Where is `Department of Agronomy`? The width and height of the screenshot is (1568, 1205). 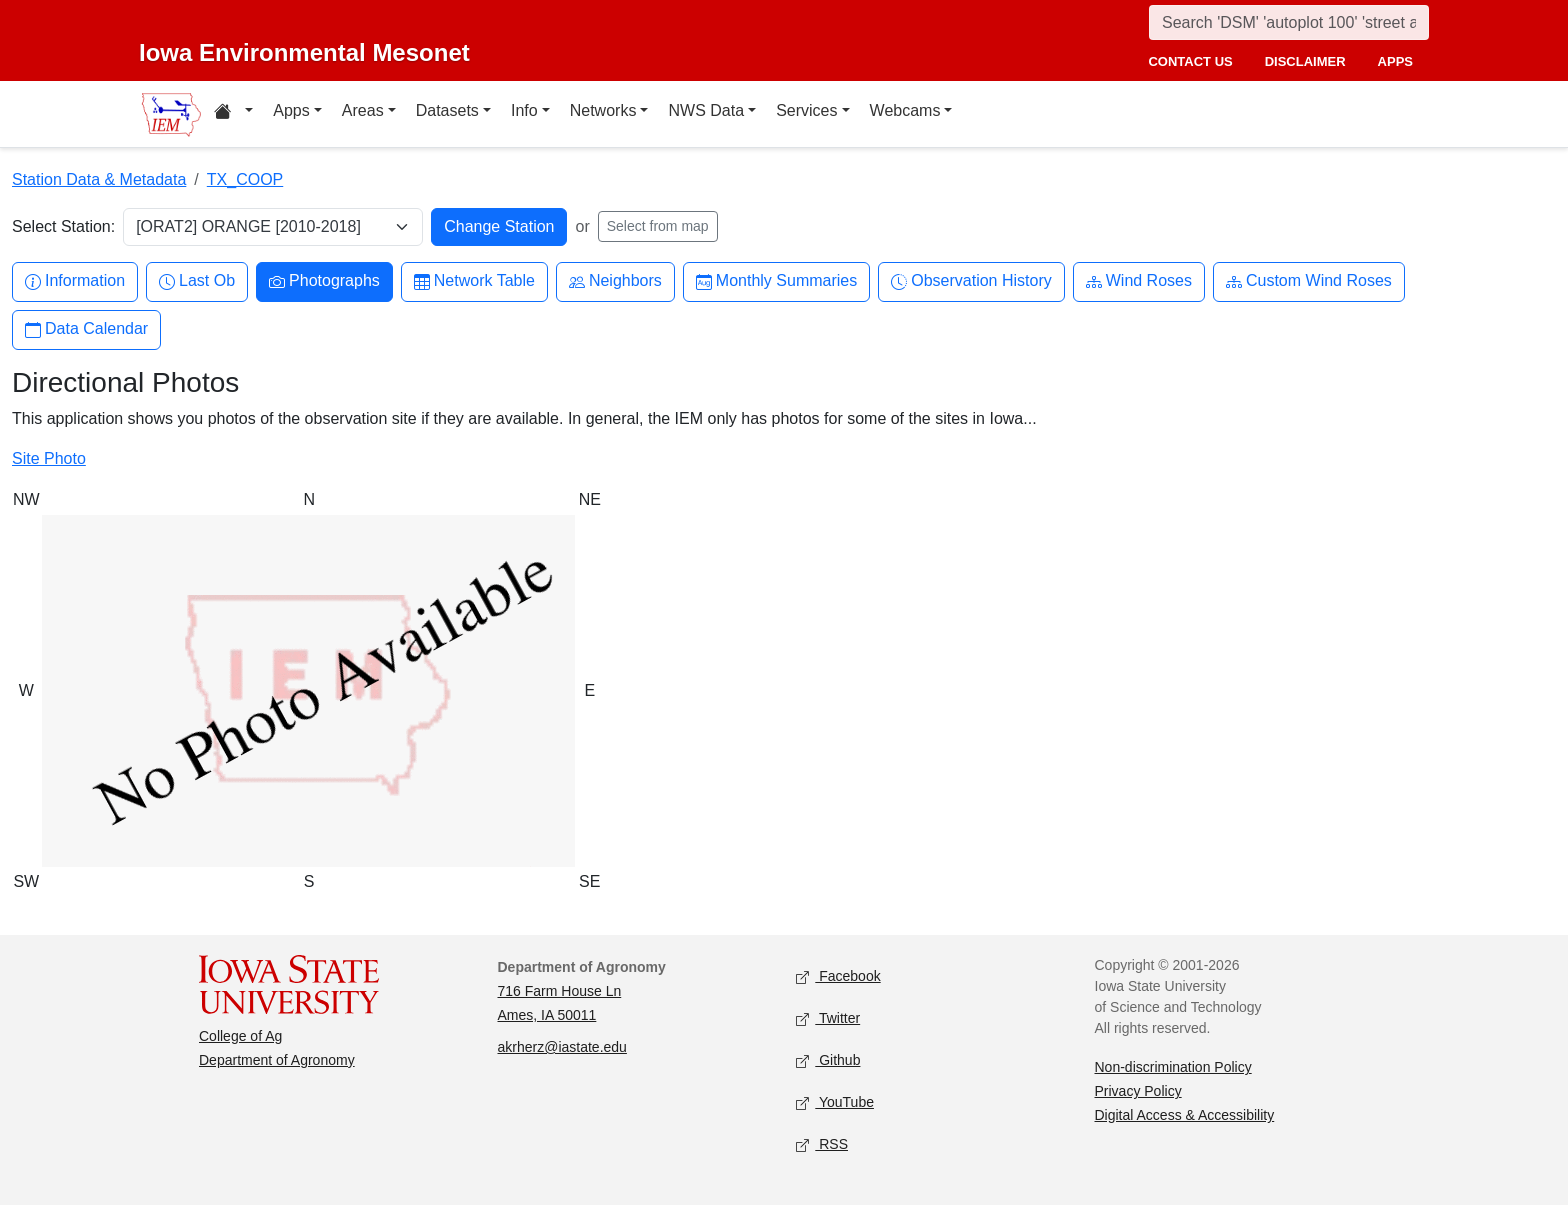
Department of Agronomy is located at coordinates (277, 1060).